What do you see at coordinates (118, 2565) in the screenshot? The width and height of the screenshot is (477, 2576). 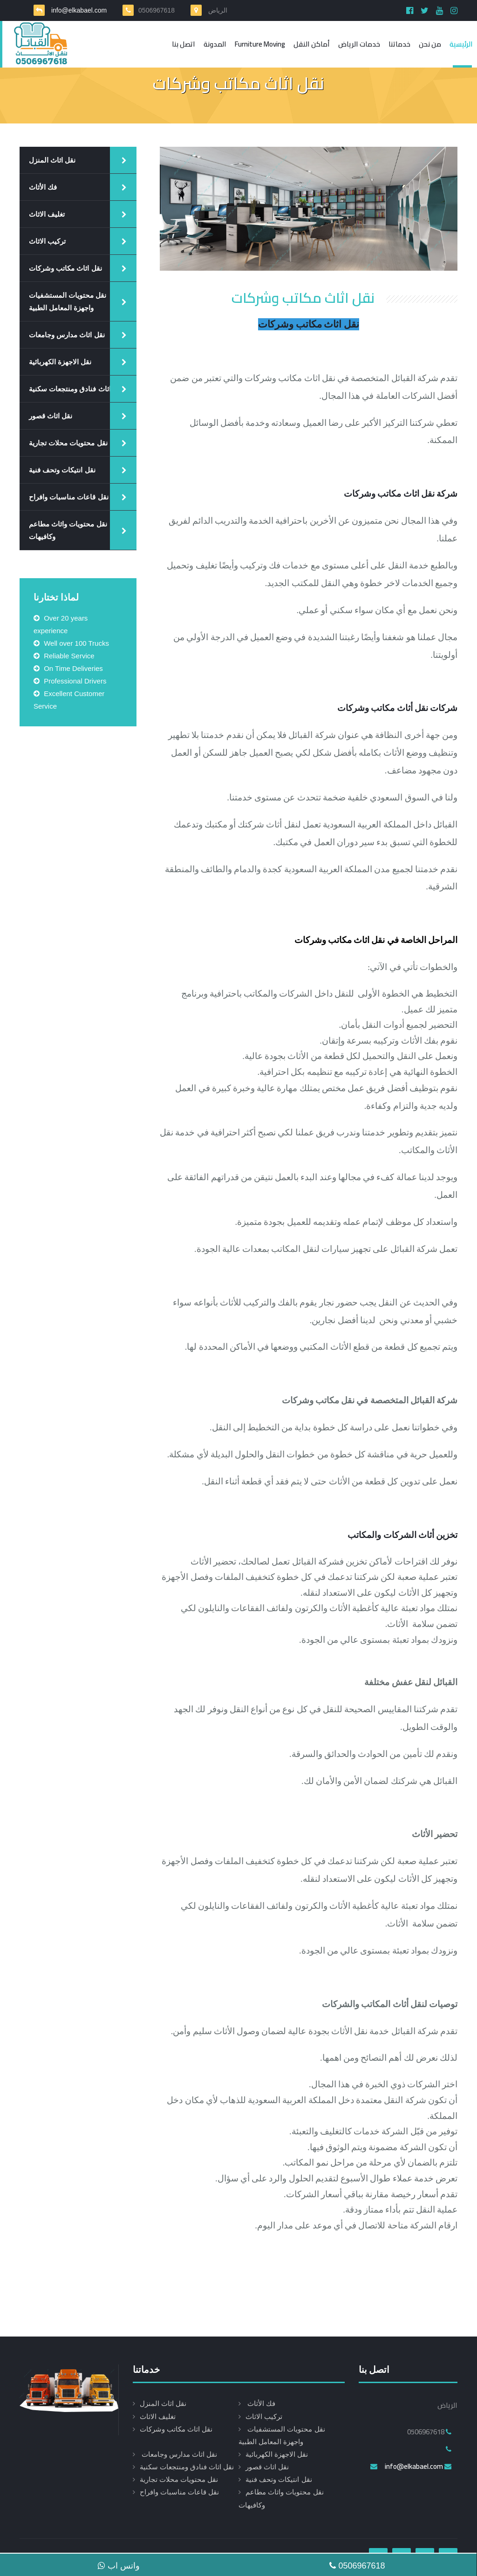 I see `واتس اب` at bounding box center [118, 2565].